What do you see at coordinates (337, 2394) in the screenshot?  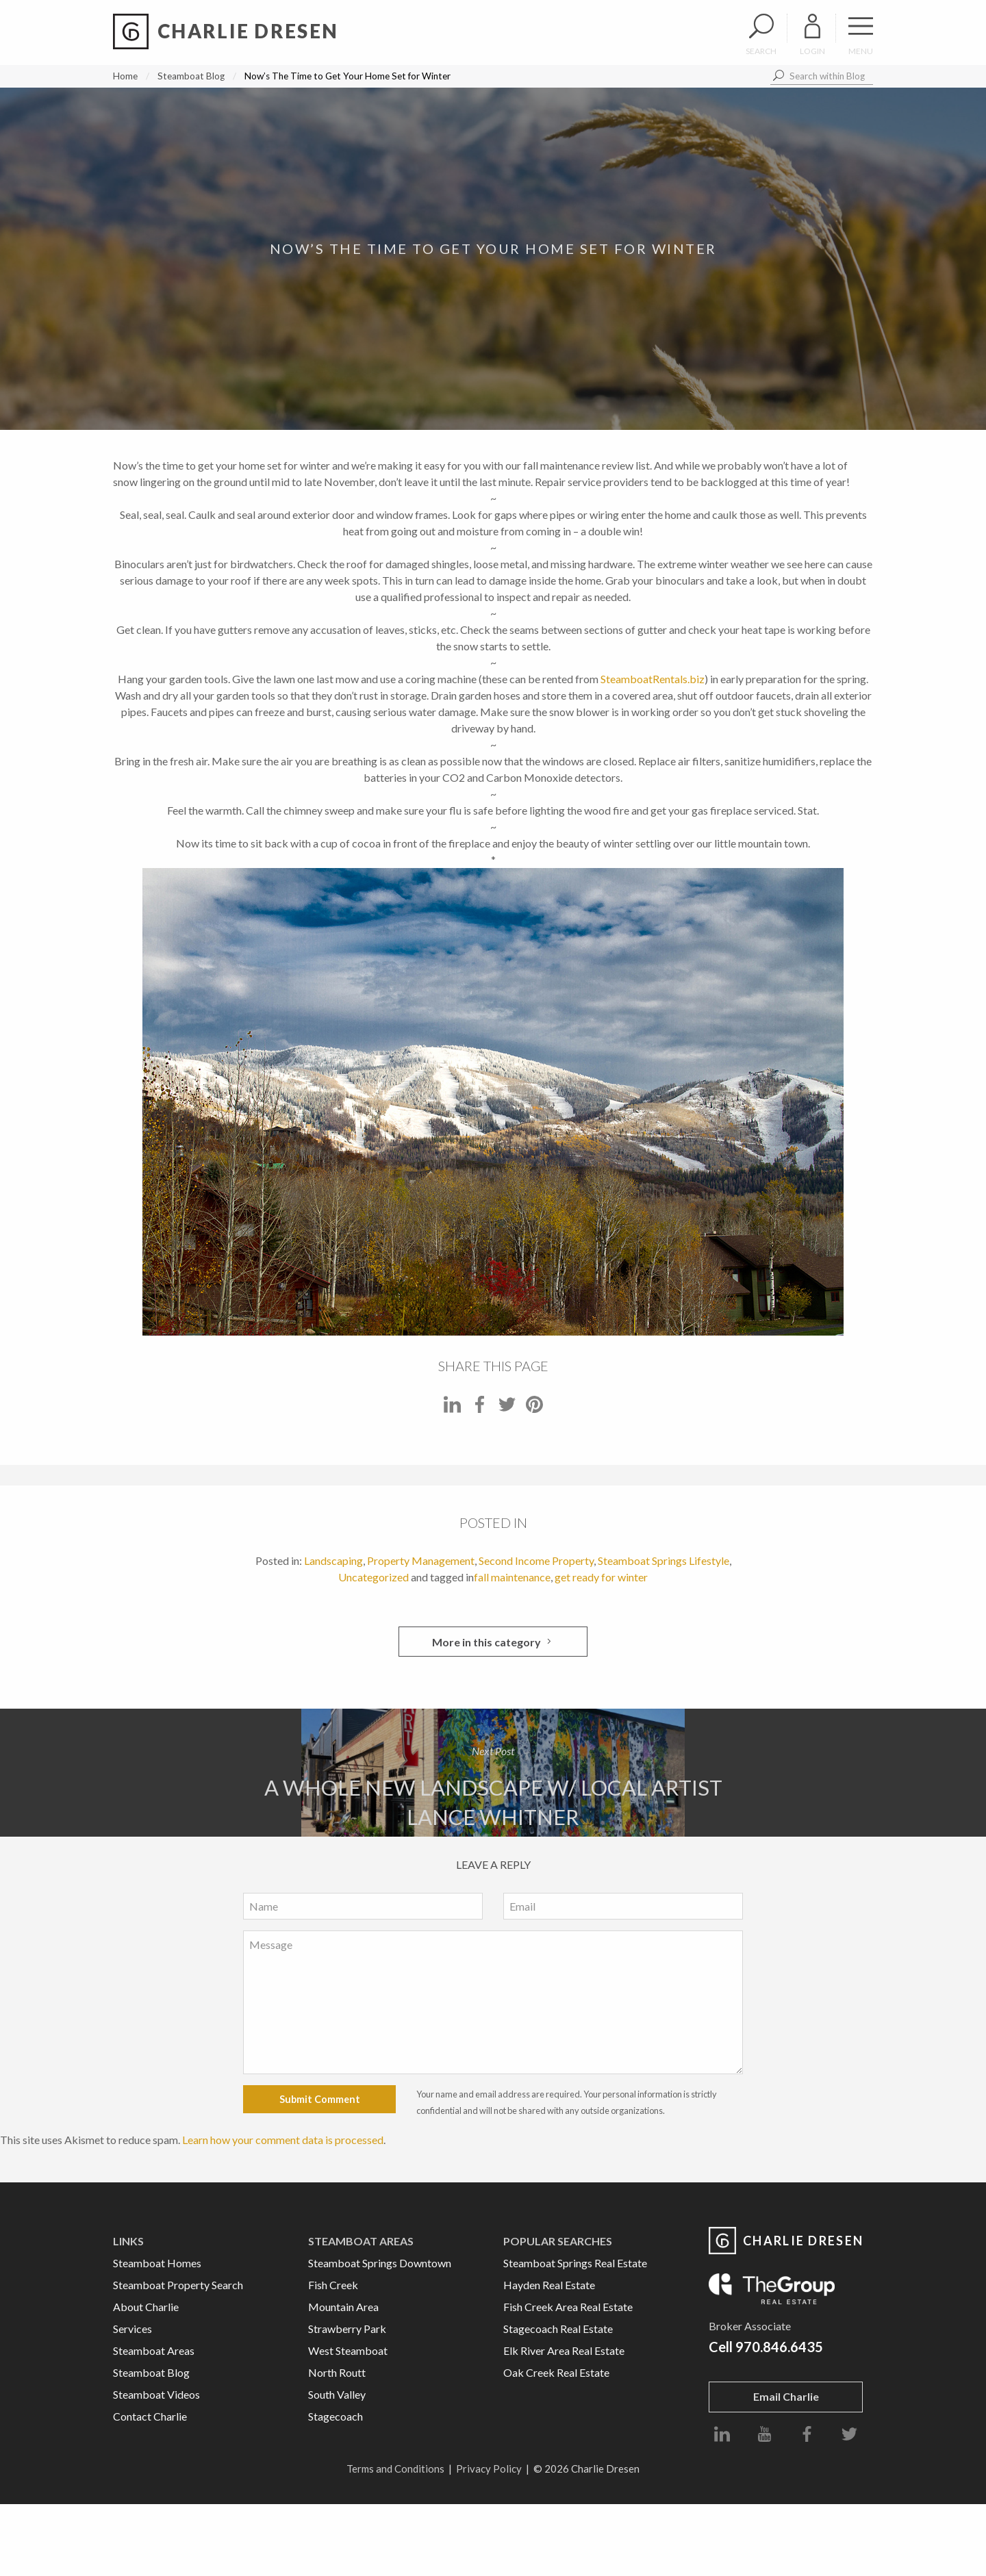 I see `South Valley` at bounding box center [337, 2394].